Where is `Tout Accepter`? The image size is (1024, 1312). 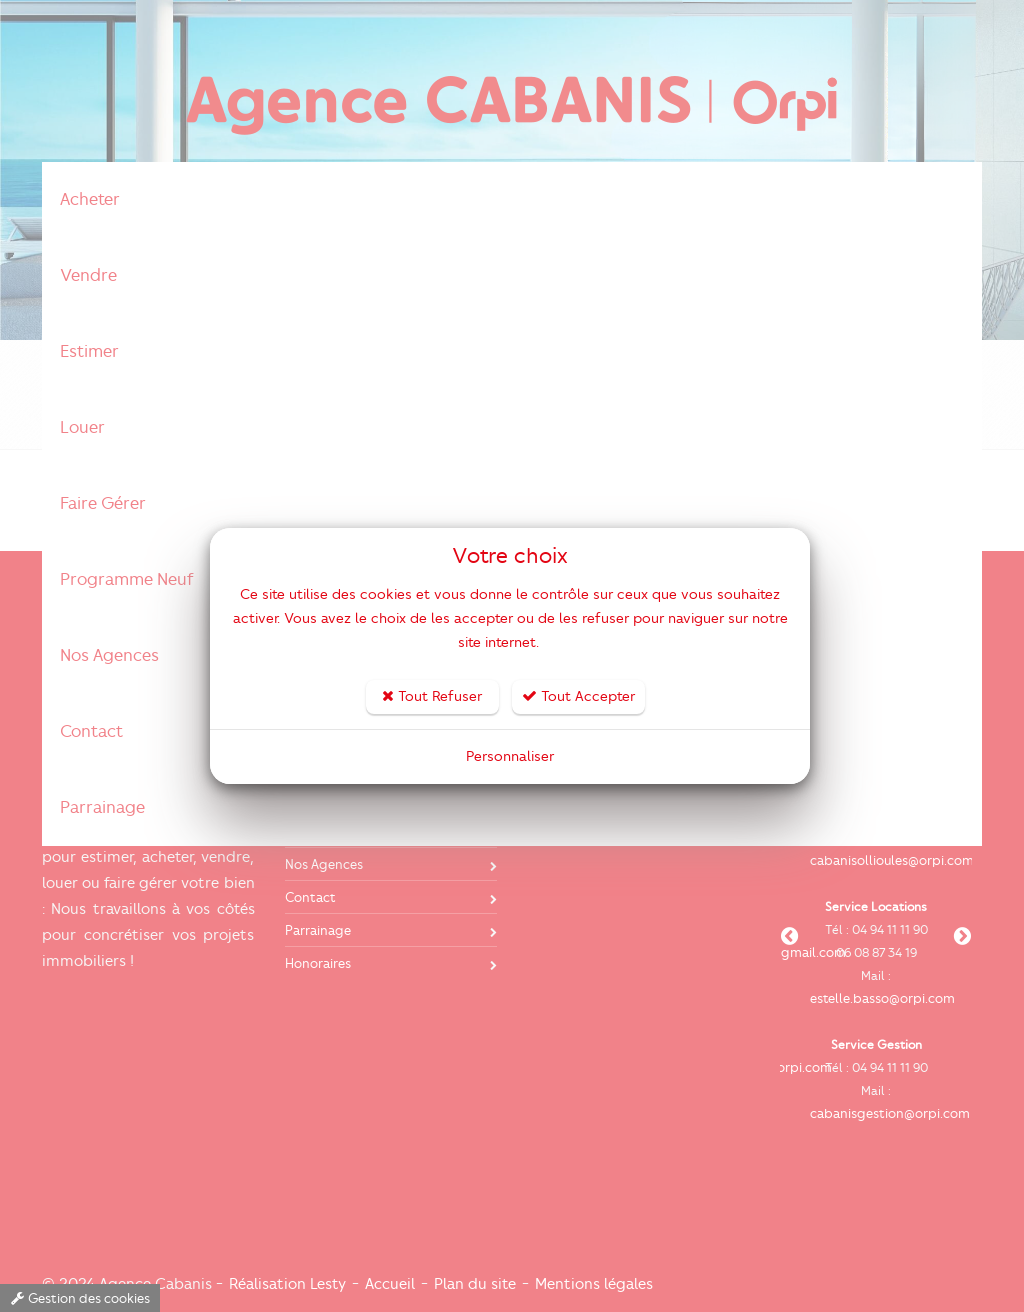
Tout Accepter is located at coordinates (578, 696).